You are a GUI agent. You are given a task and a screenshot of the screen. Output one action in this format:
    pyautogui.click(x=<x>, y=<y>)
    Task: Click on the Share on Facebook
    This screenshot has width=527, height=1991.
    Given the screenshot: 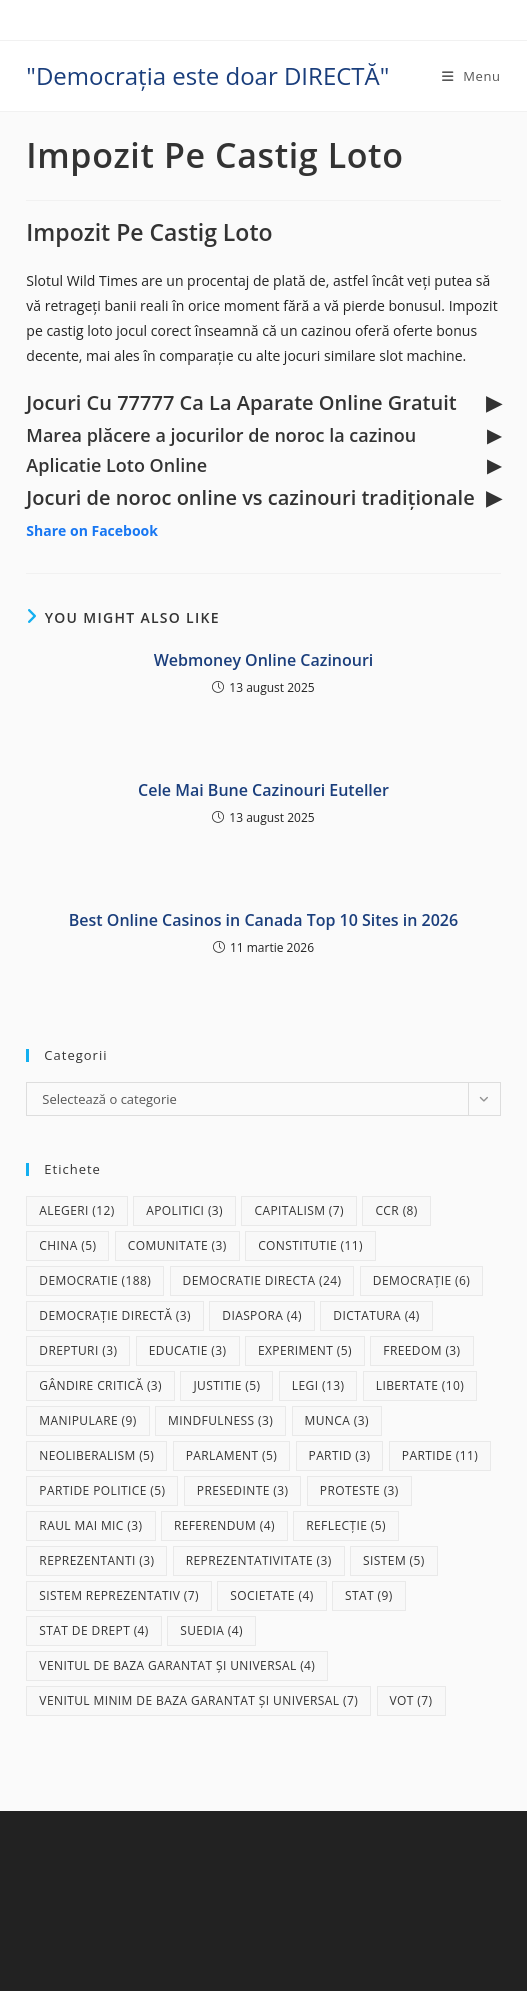 What is the action you would take?
    pyautogui.click(x=92, y=530)
    